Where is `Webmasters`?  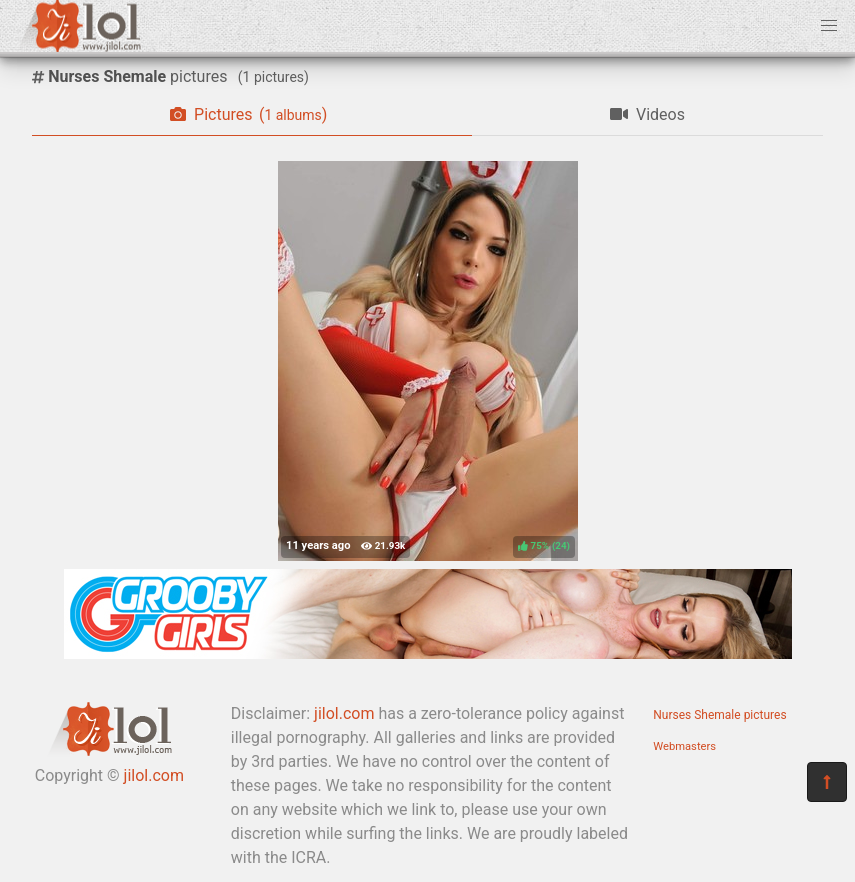
Webmasters is located at coordinates (684, 746).